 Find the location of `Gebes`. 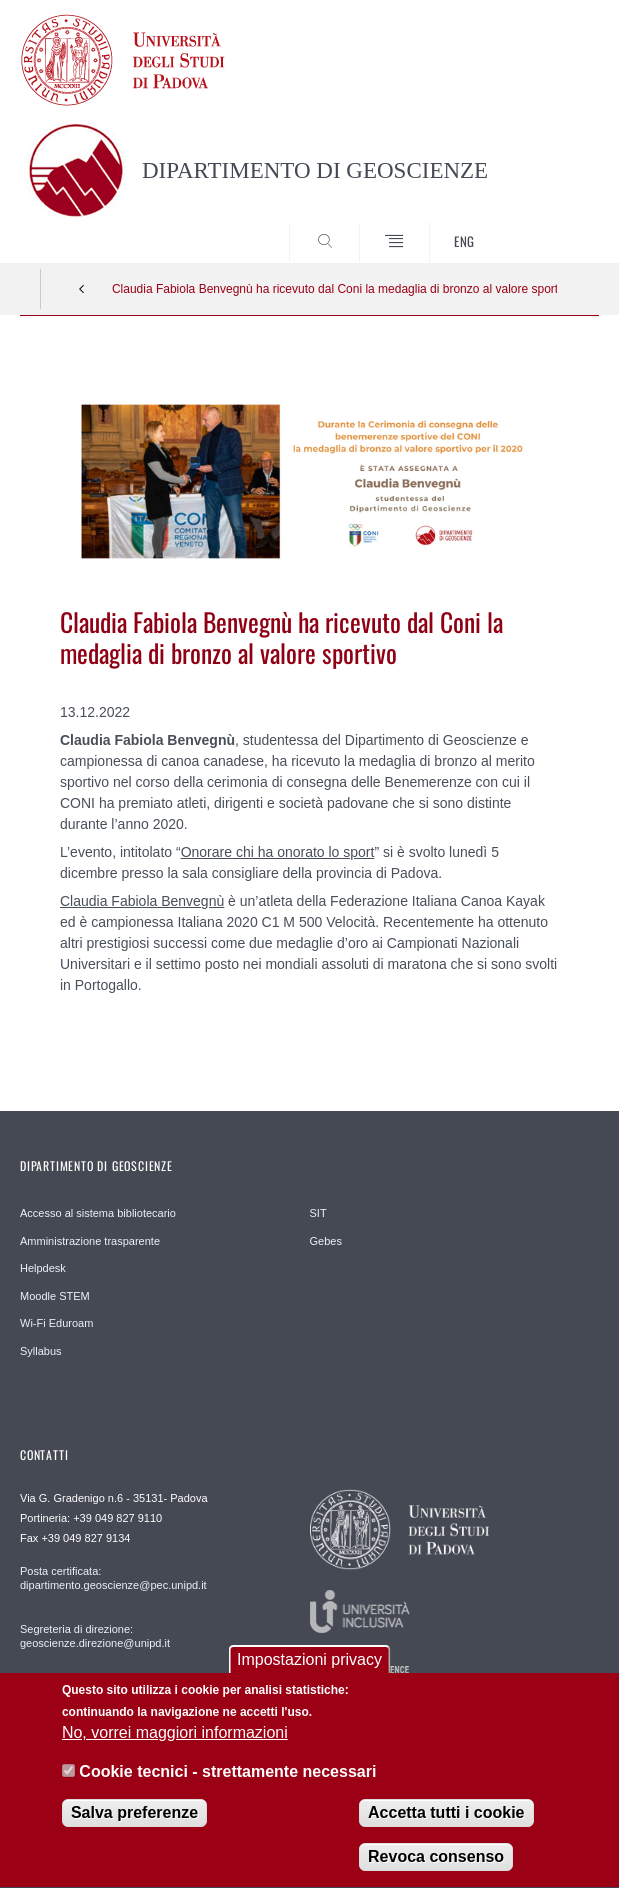

Gebes is located at coordinates (326, 1241).